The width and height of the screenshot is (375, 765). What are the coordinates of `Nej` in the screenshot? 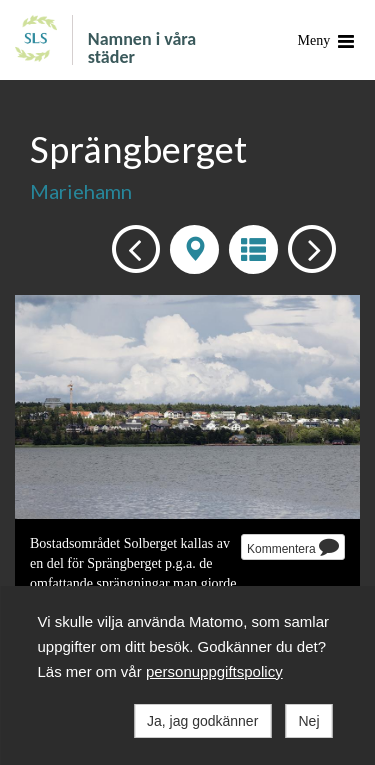 It's located at (308, 721).